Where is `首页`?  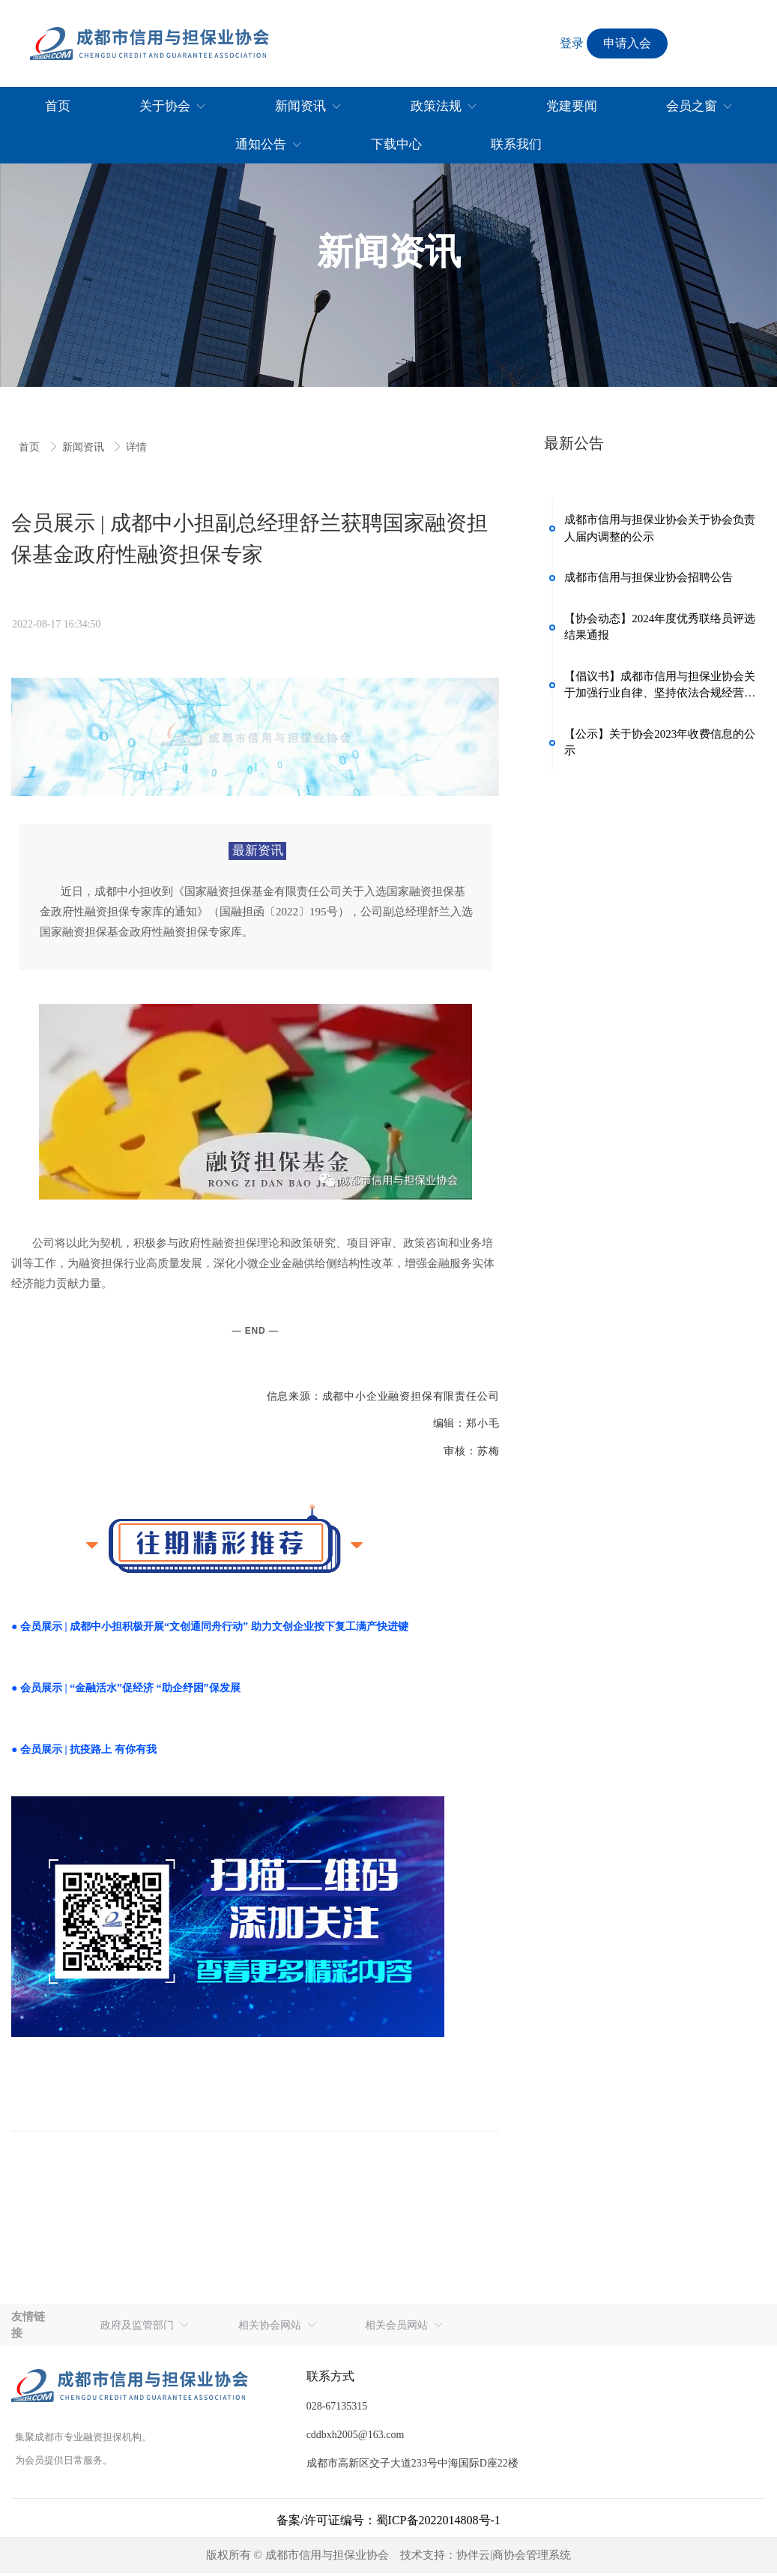
首页 is located at coordinates (31, 447).